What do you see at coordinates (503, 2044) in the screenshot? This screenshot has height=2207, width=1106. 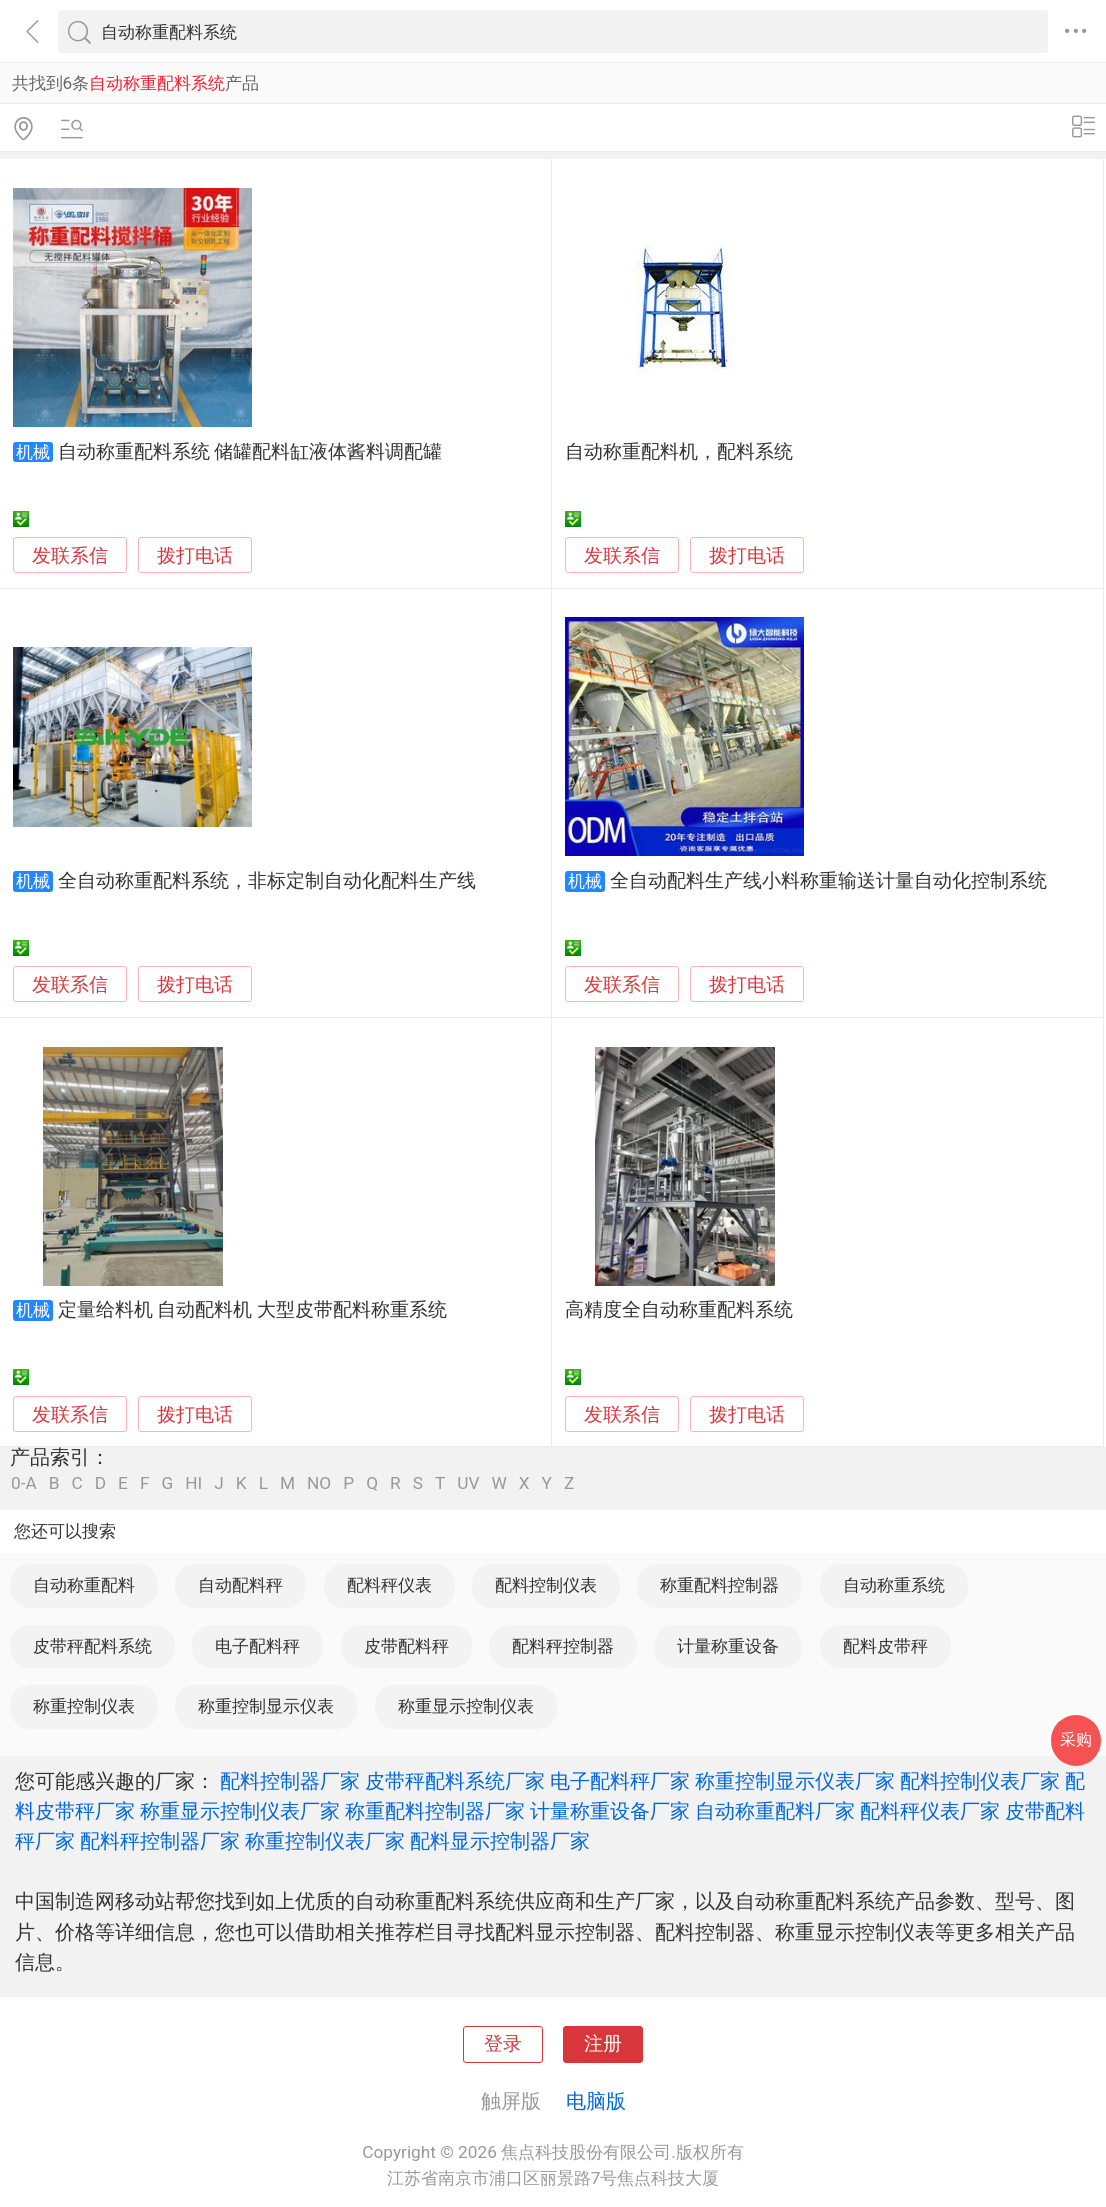 I see `登录` at bounding box center [503, 2044].